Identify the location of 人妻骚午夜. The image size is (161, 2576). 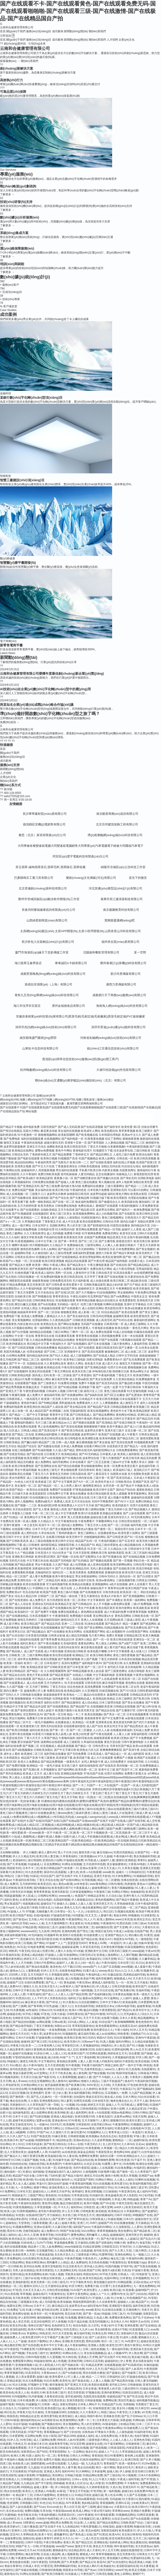
(105, 1915).